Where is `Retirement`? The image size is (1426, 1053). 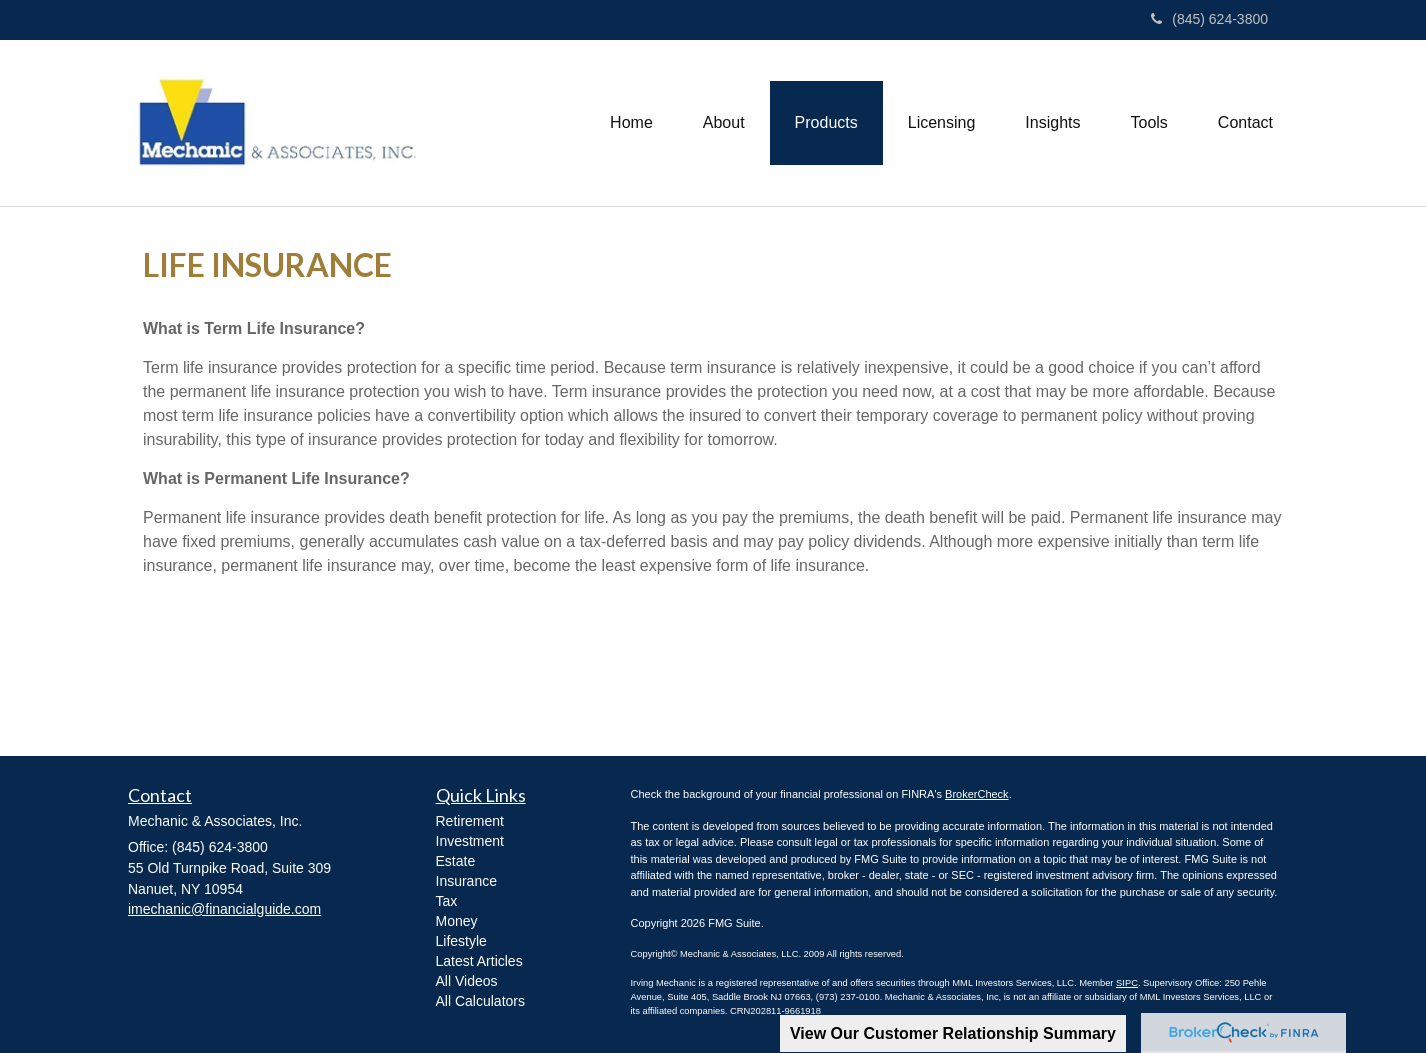 Retirement is located at coordinates (470, 821).